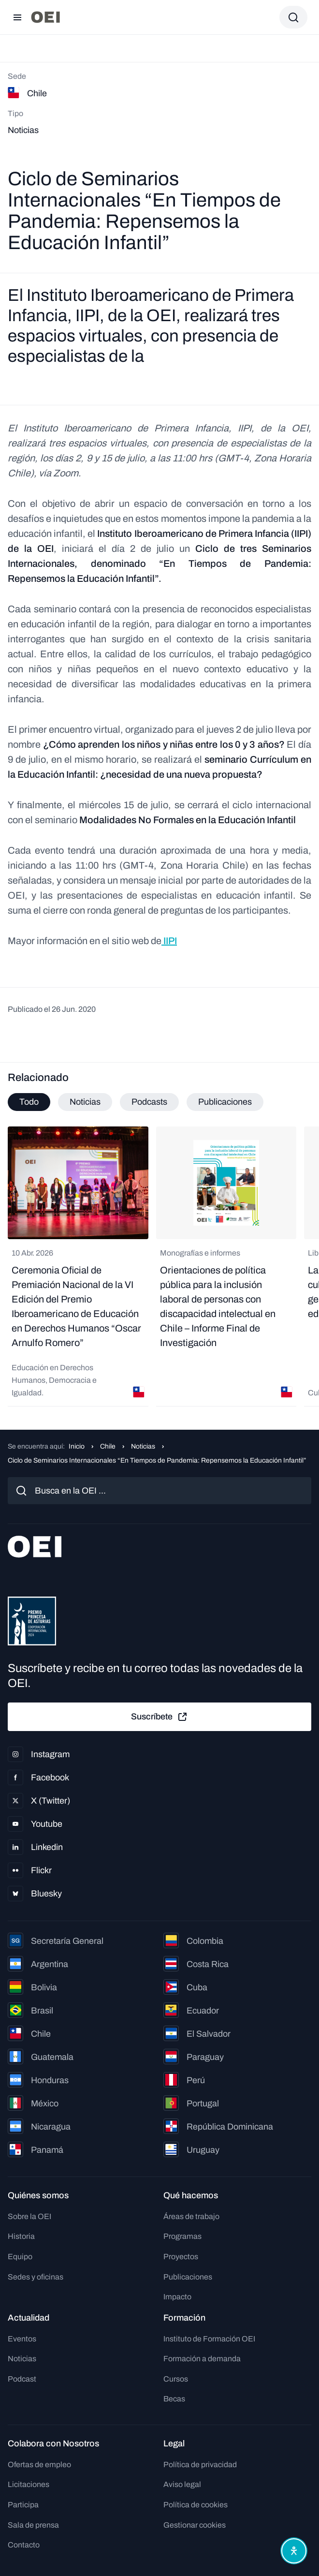  What do you see at coordinates (182, 2236) in the screenshot?
I see `Programas` at bounding box center [182, 2236].